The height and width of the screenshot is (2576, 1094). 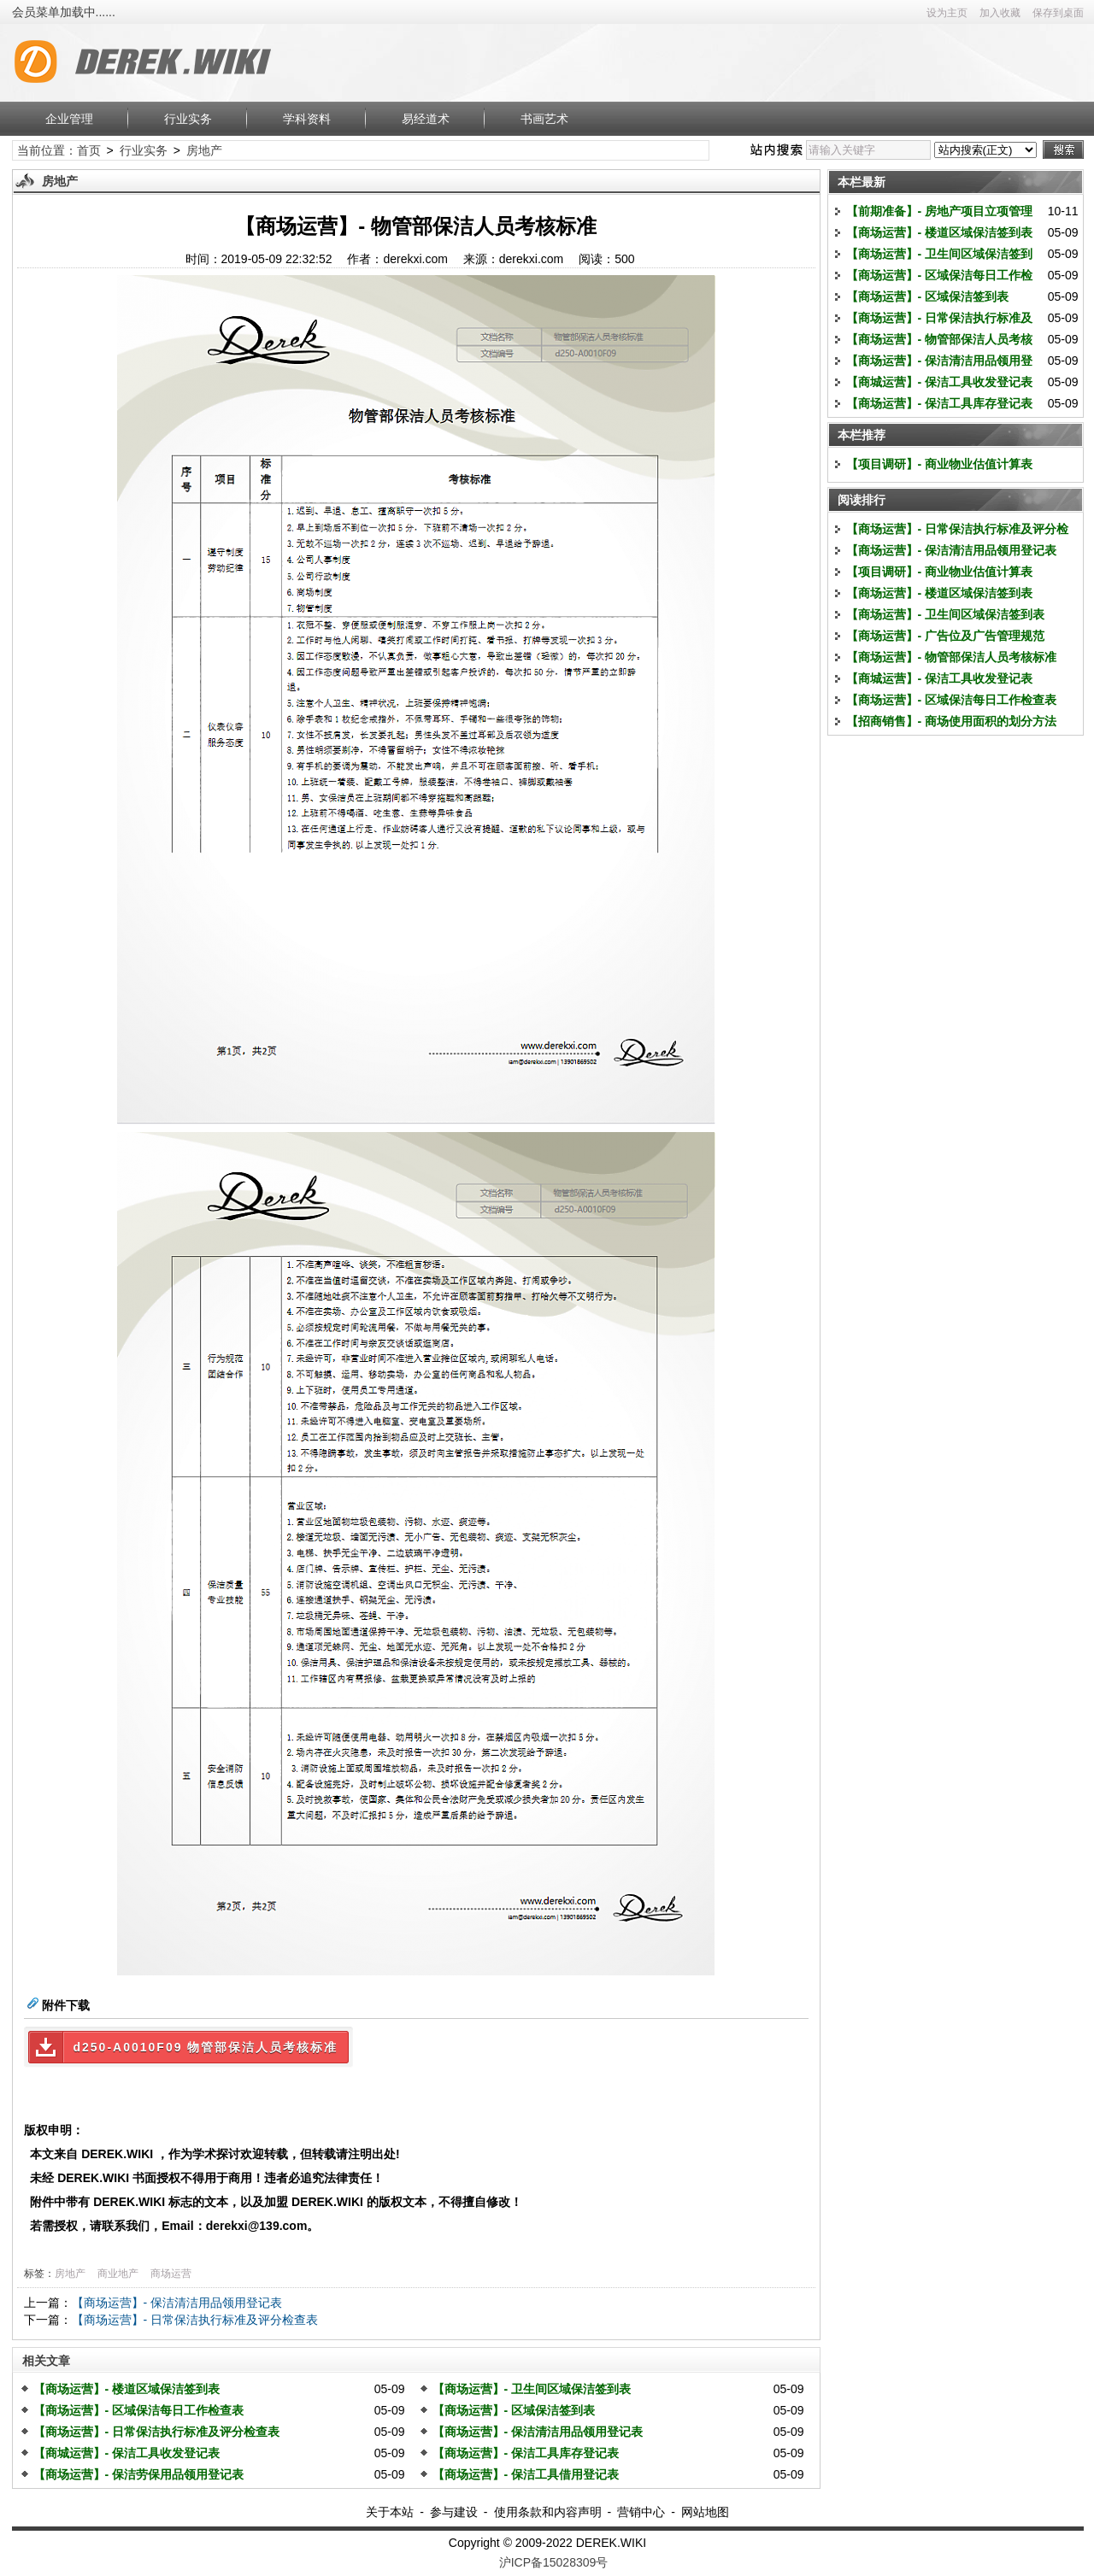 I want to click on 【商场运营】- 广告位及广告管理规范, so click(x=945, y=636).